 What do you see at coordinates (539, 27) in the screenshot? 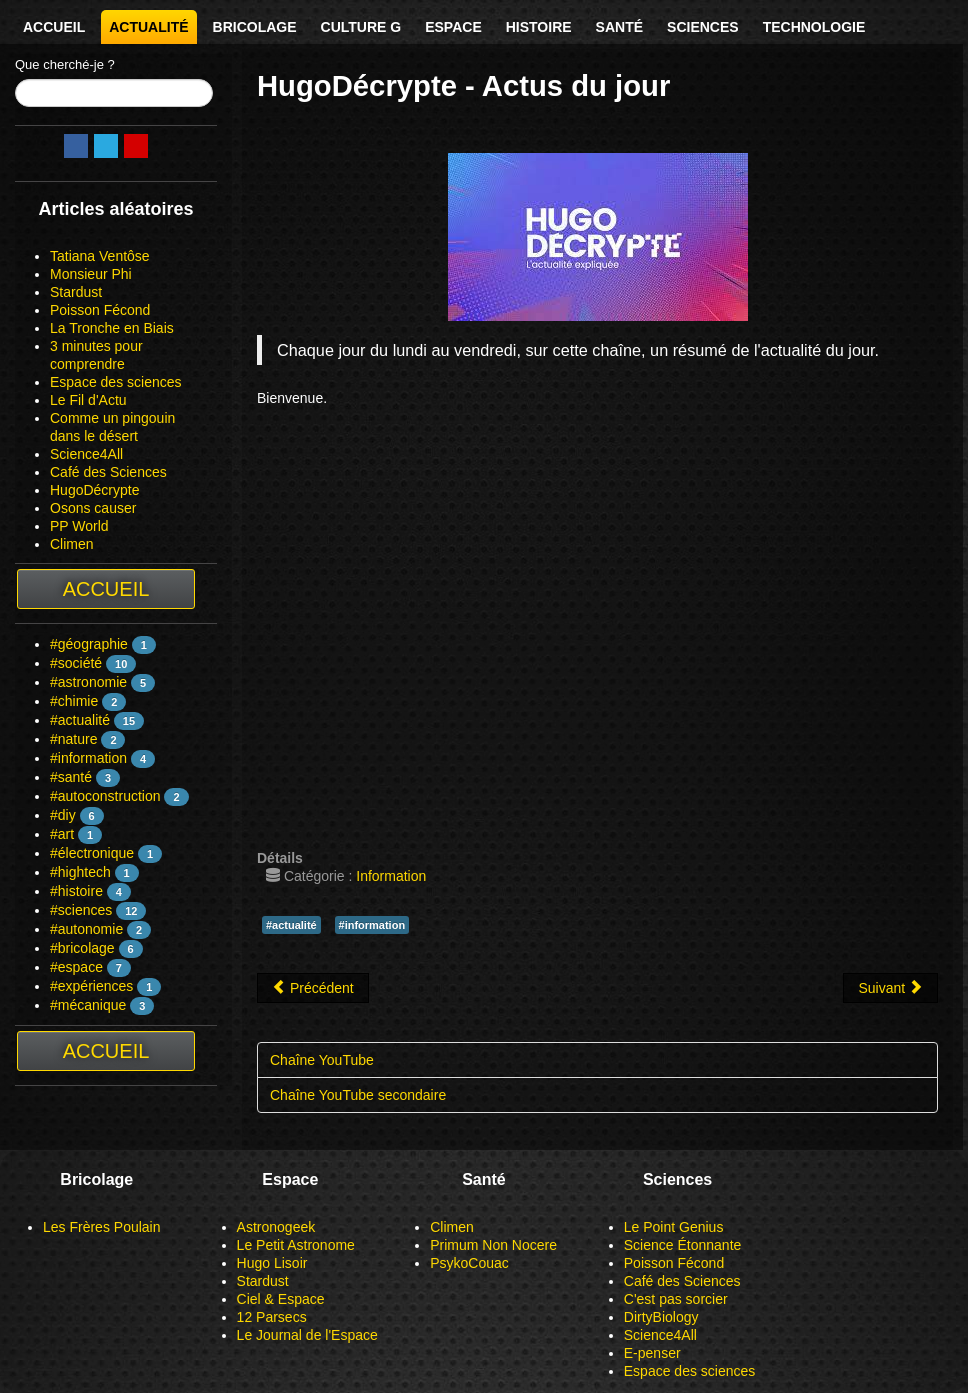
I see `Histoire` at bounding box center [539, 27].